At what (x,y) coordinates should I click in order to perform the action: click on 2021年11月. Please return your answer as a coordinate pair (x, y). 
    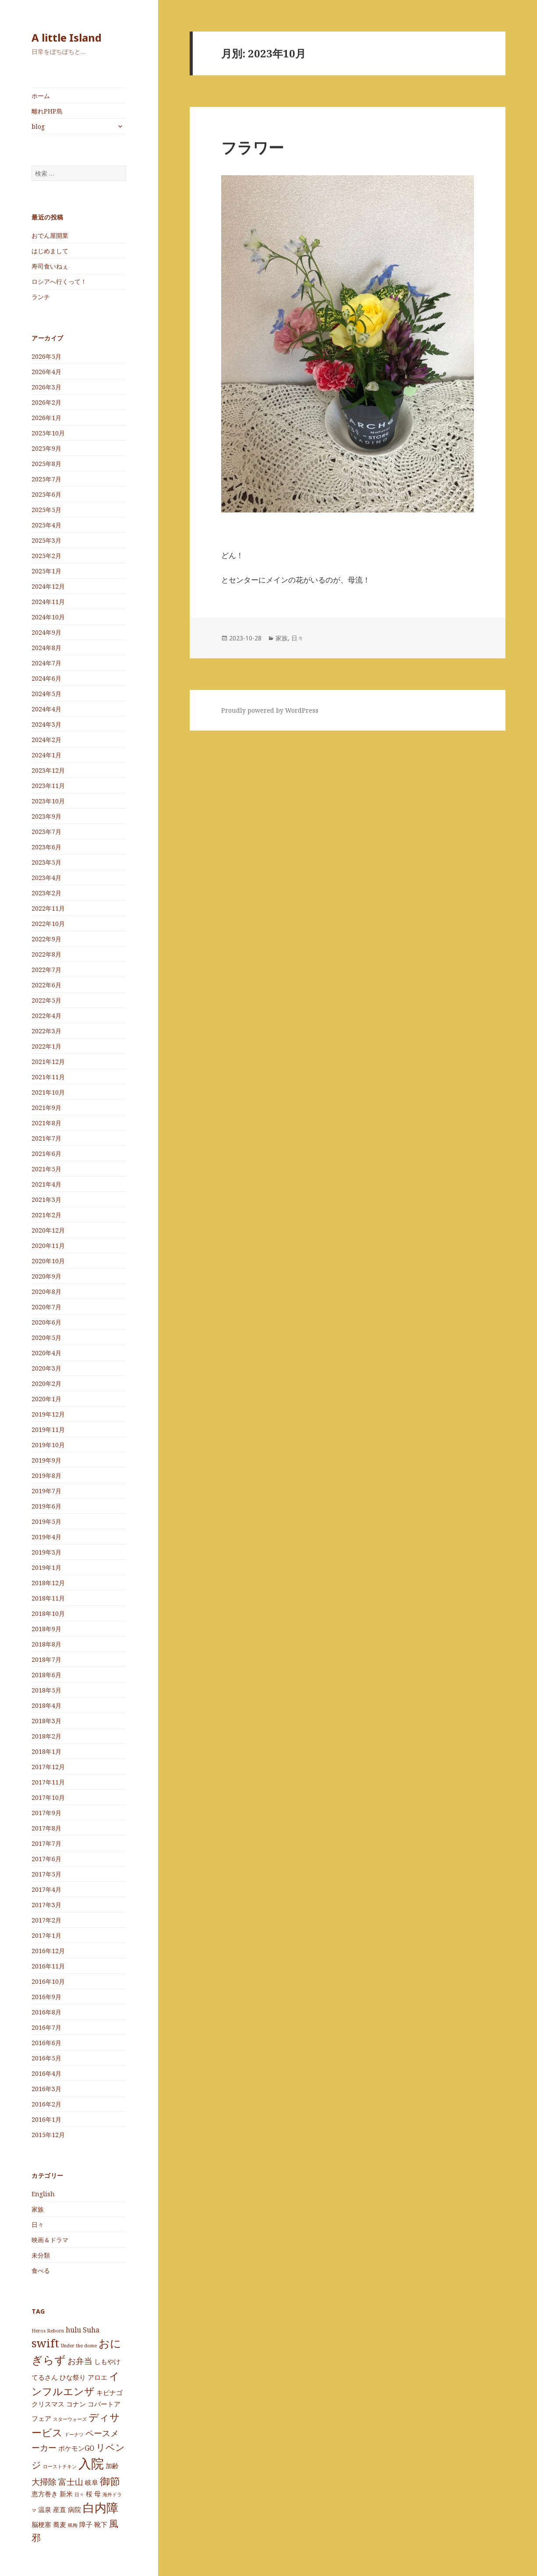
    Looking at the image, I should click on (48, 1077).